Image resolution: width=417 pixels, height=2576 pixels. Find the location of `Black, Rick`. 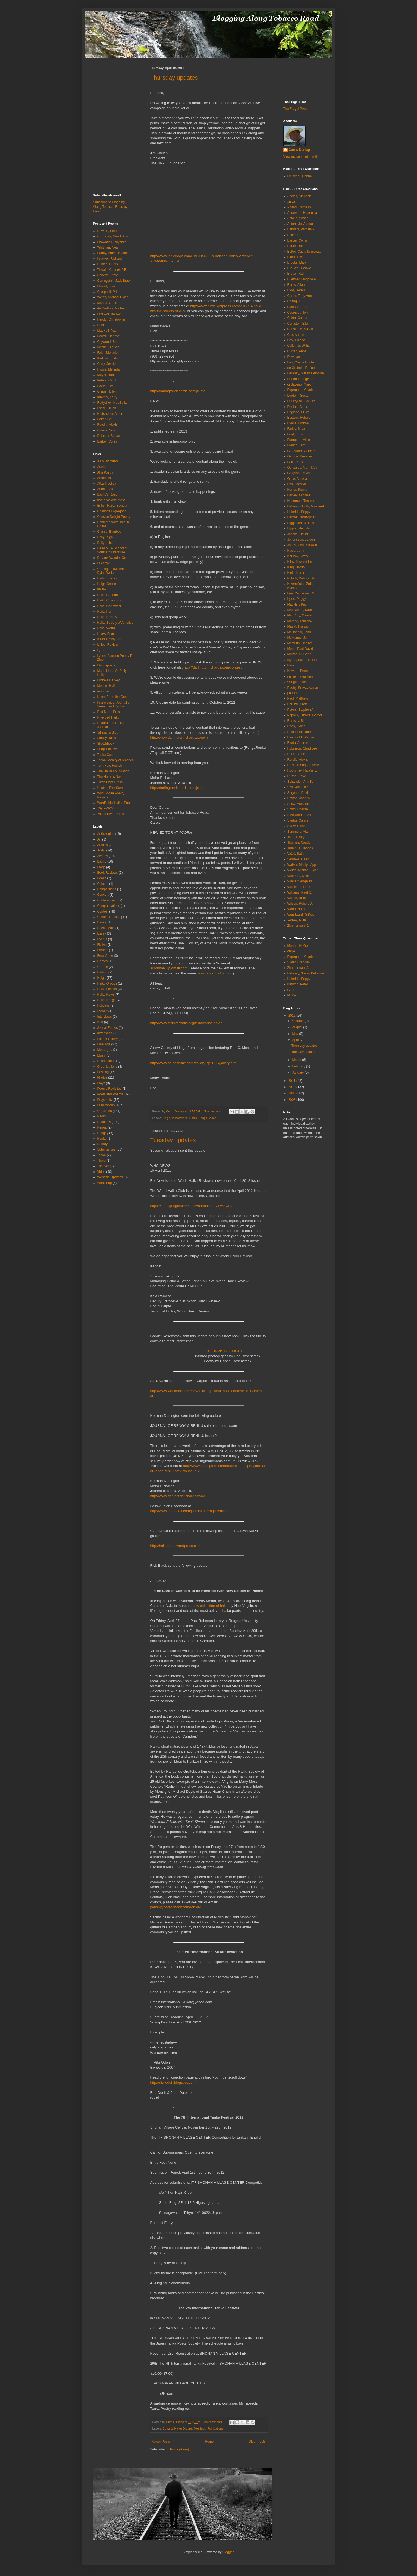

Black, Rick is located at coordinates (295, 257).